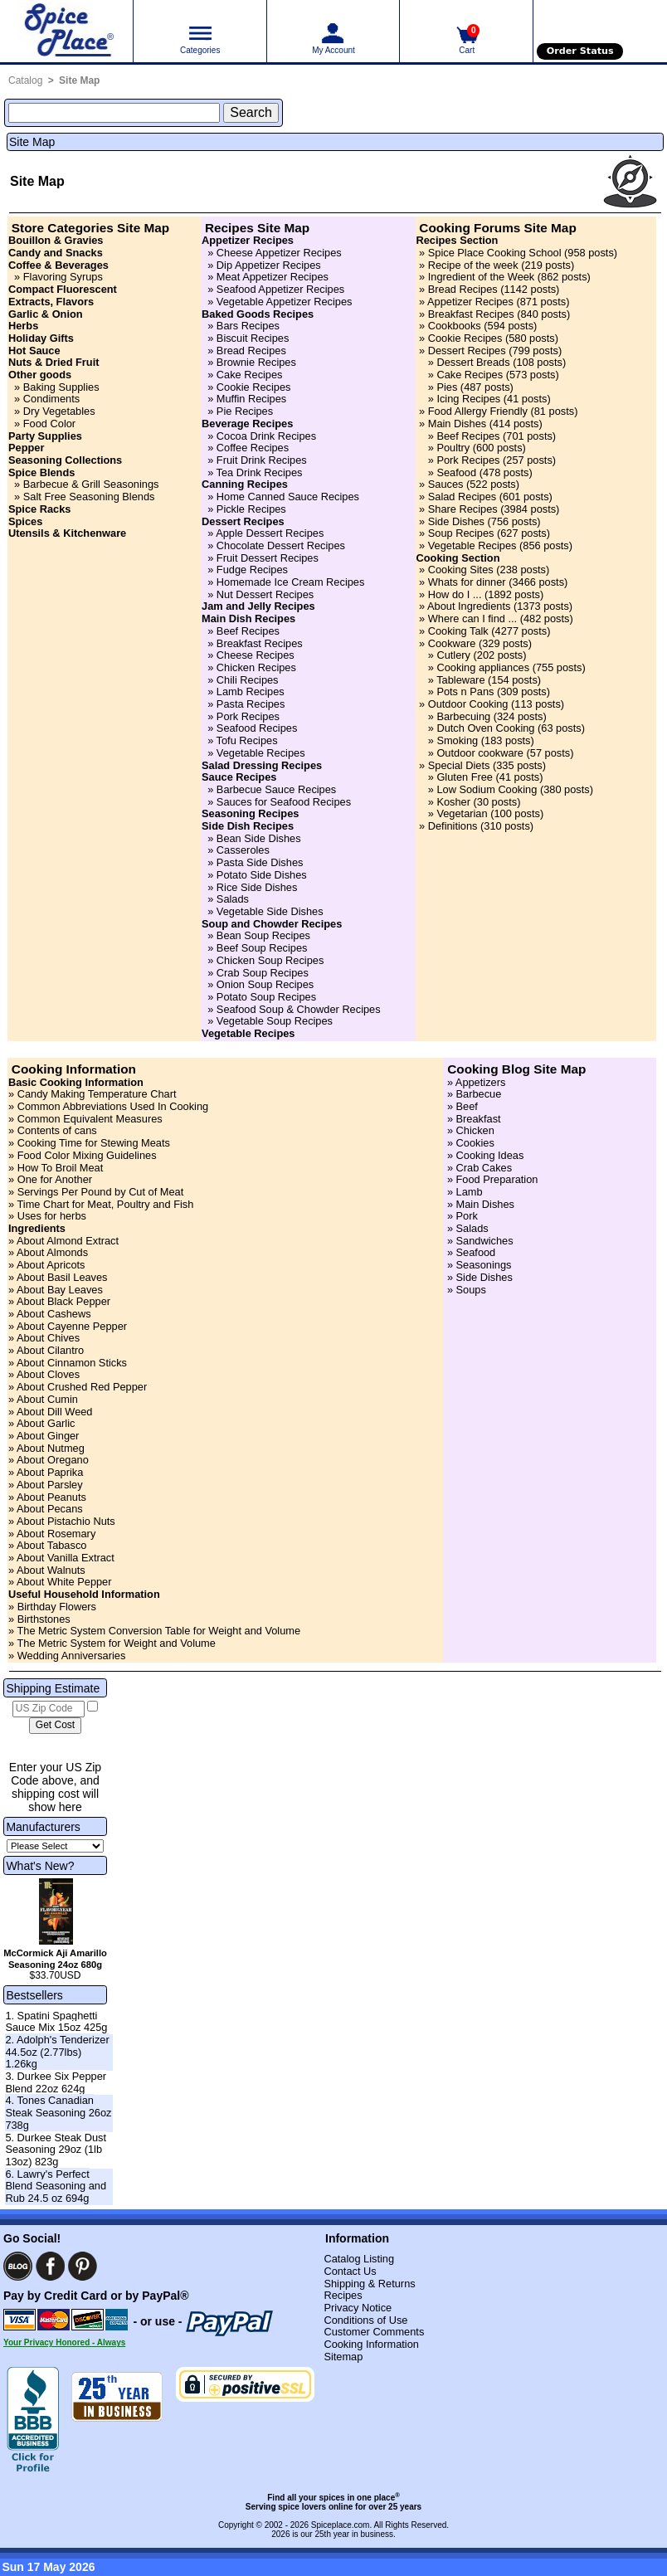  Describe the element at coordinates (51, 1497) in the screenshot. I see `About Peanuts` at that location.